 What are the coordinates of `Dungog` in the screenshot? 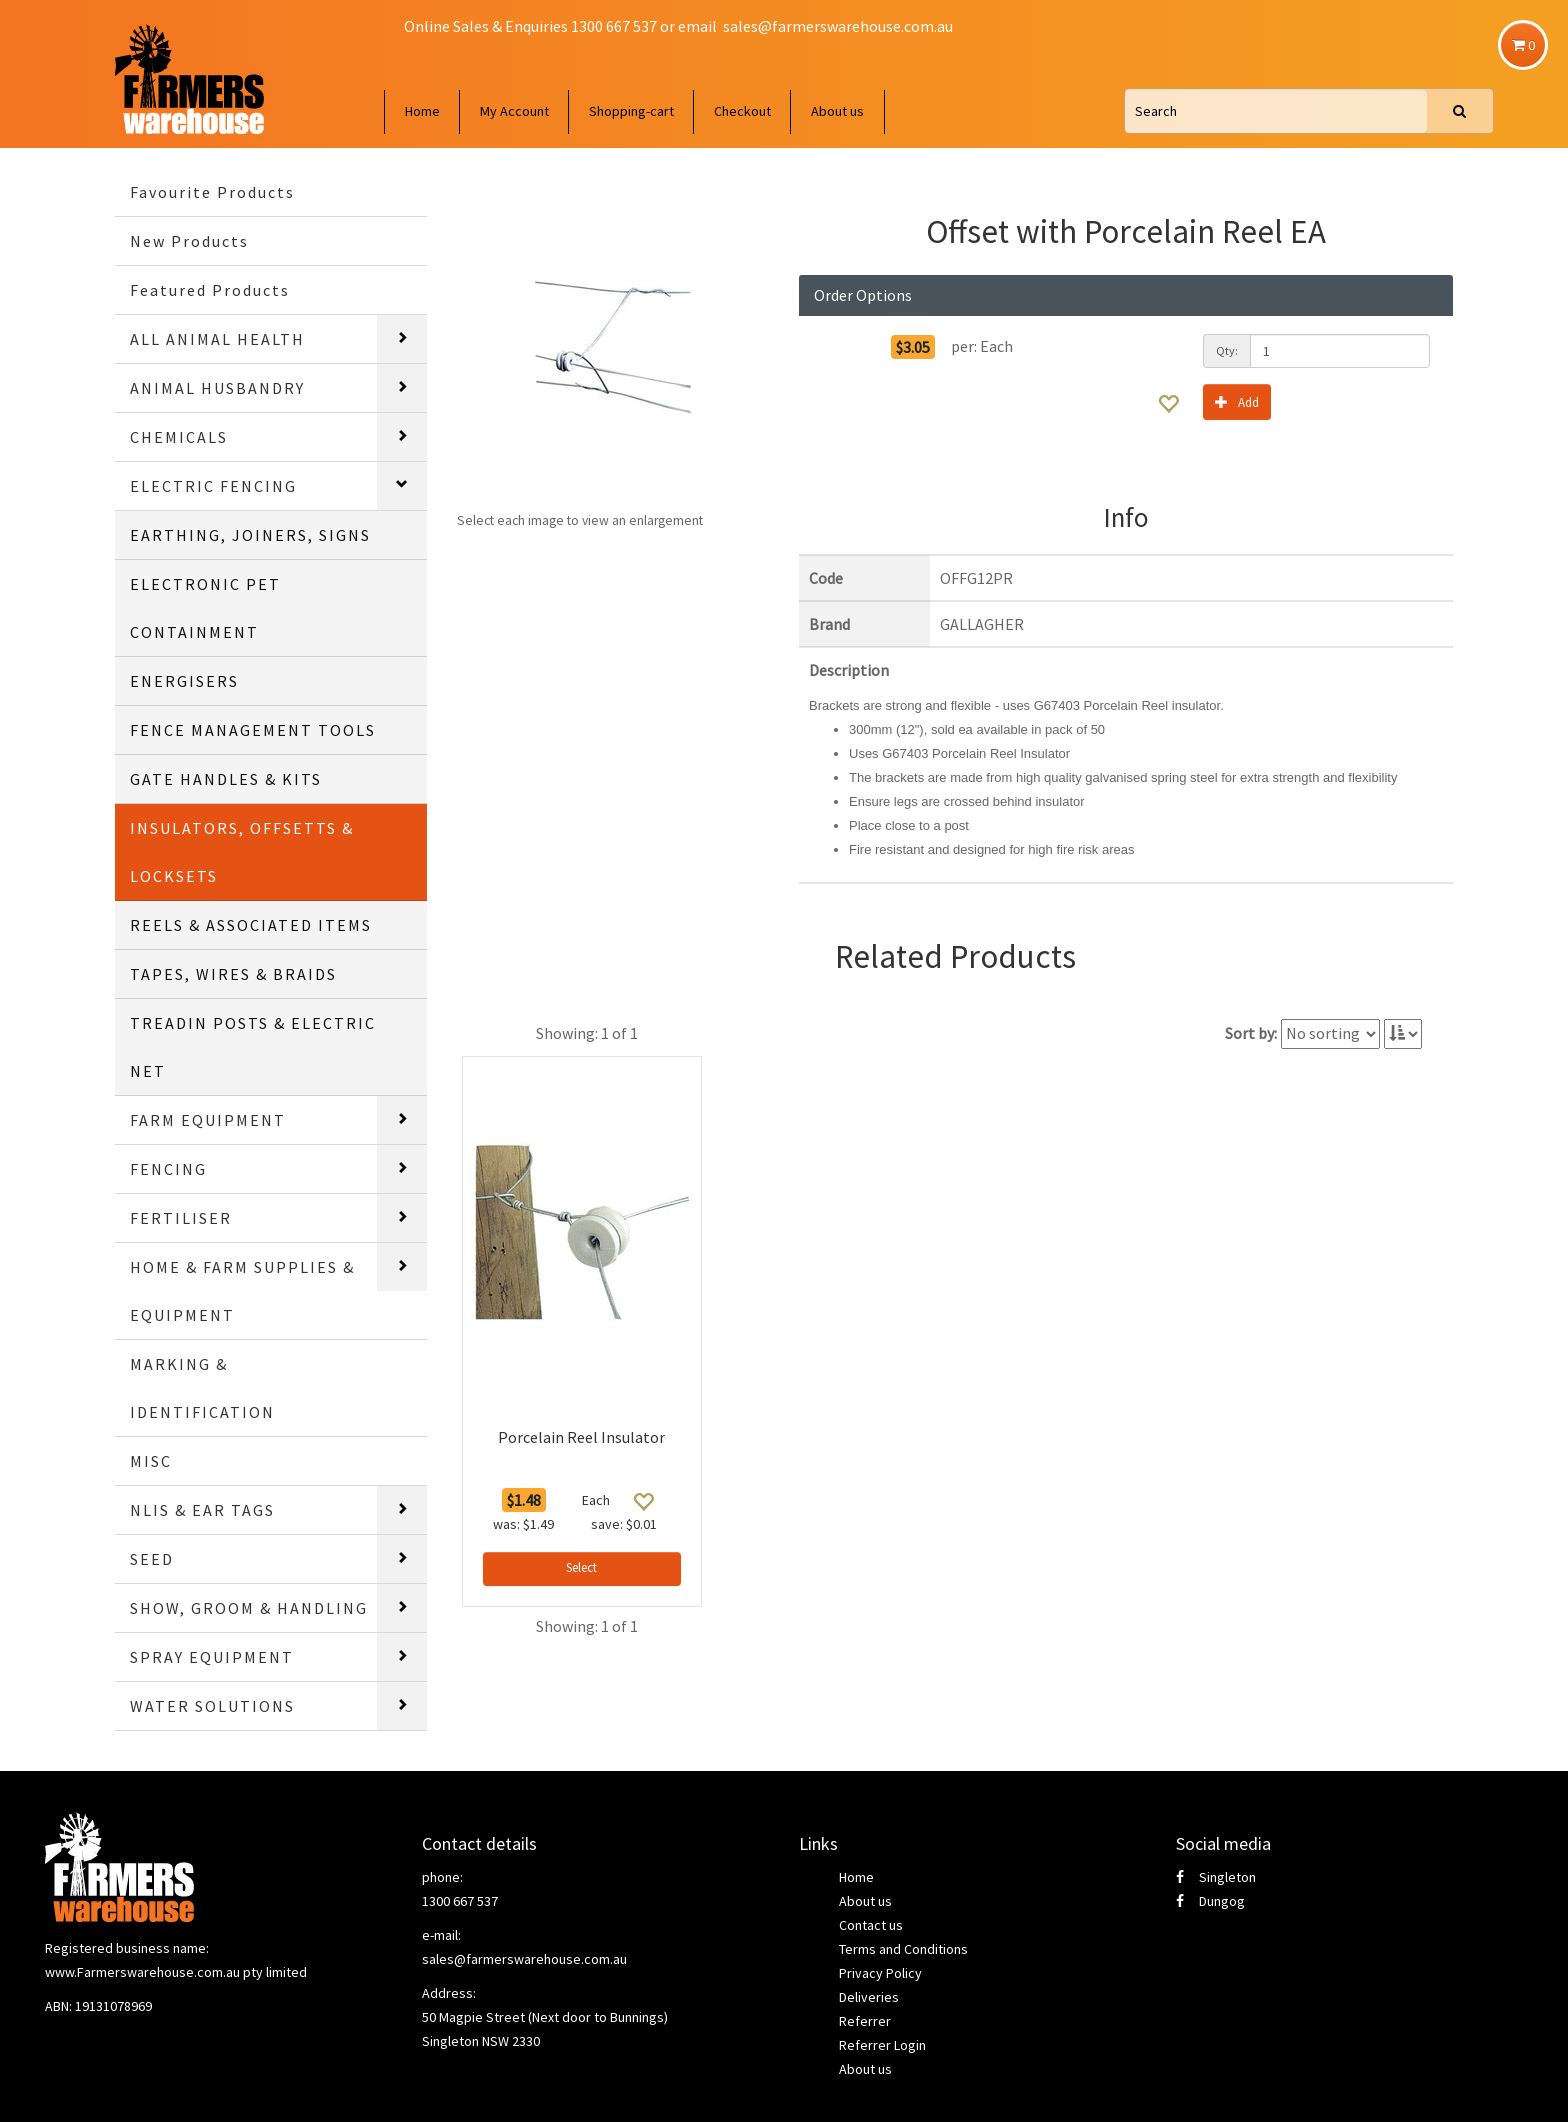 It's located at (1210, 1901).